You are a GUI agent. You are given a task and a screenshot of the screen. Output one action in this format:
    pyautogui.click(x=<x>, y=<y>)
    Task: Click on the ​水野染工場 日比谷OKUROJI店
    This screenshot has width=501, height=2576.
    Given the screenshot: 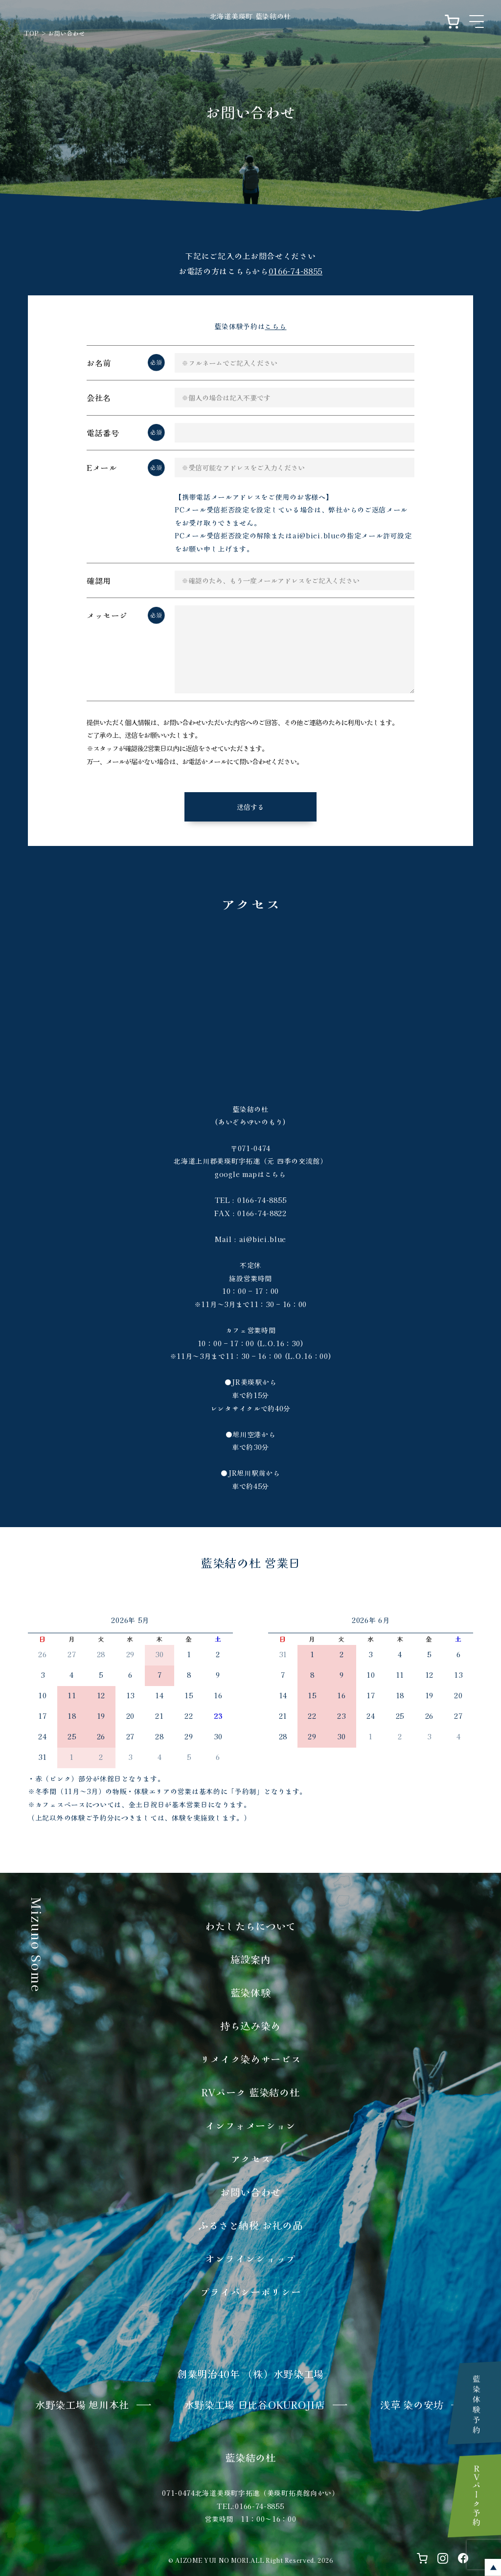 What is the action you would take?
    pyautogui.click(x=254, y=2405)
    